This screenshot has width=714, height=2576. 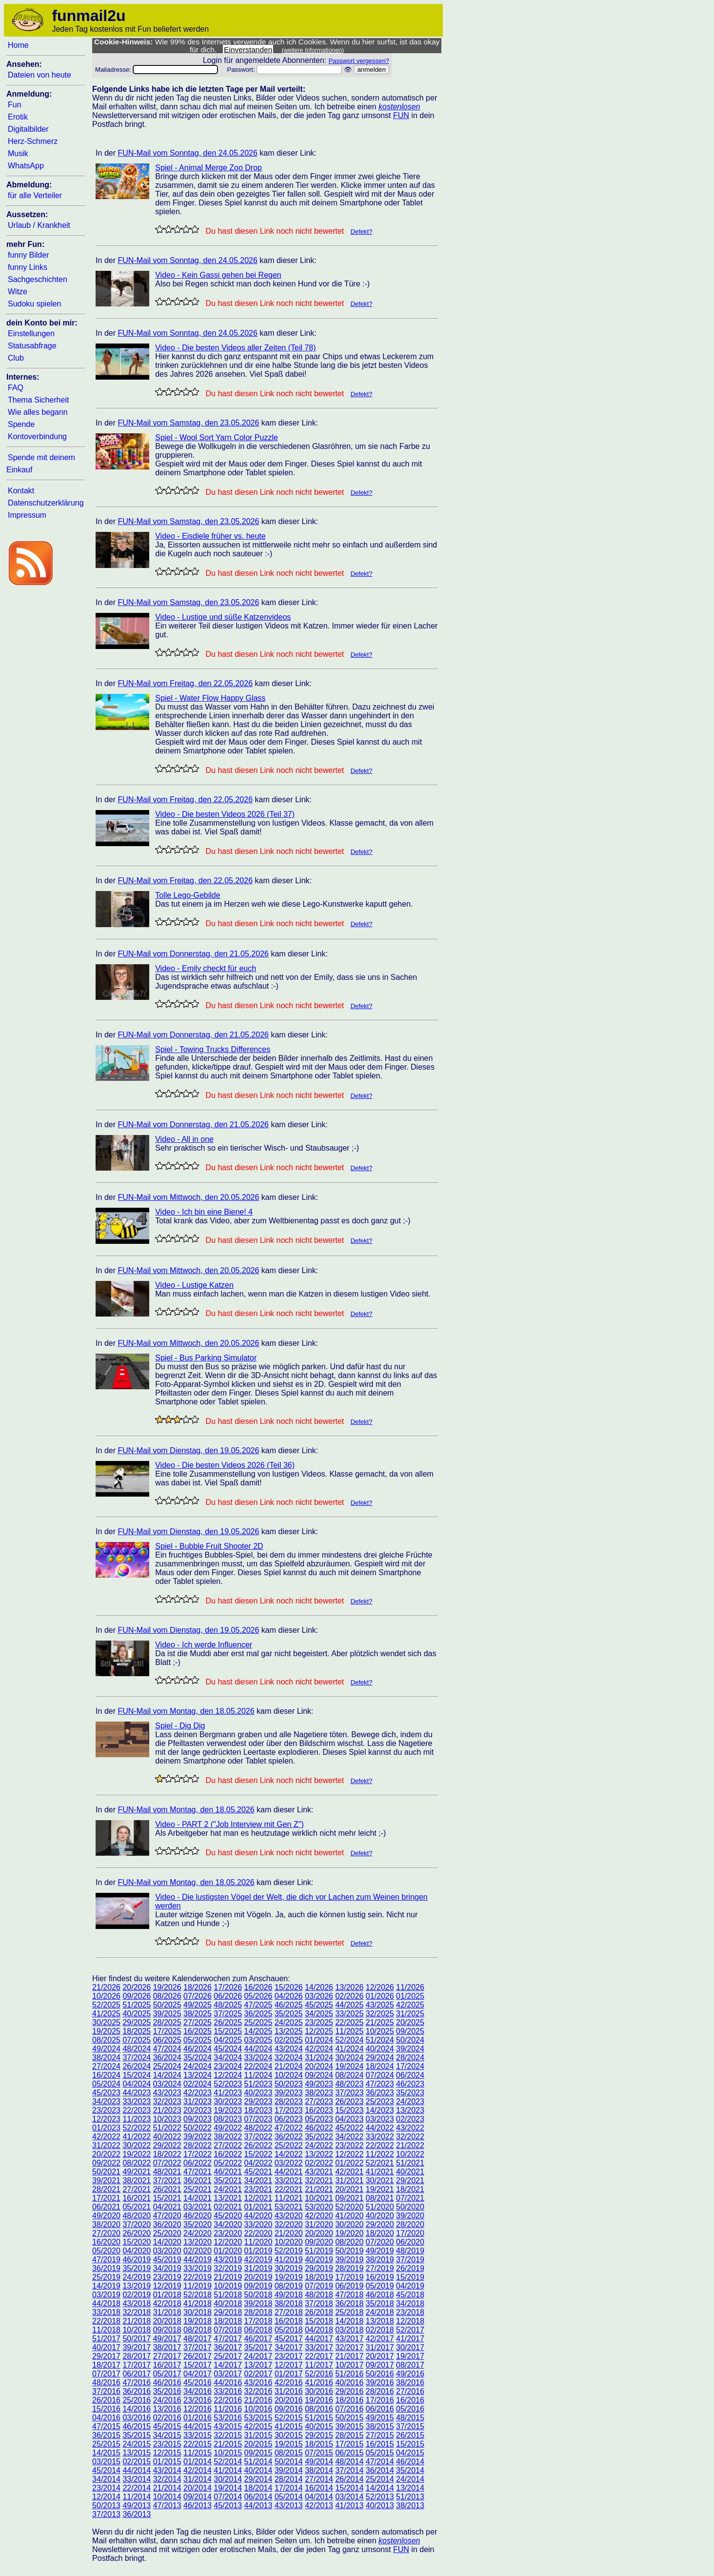 I want to click on 28/2025, so click(x=167, y=2022).